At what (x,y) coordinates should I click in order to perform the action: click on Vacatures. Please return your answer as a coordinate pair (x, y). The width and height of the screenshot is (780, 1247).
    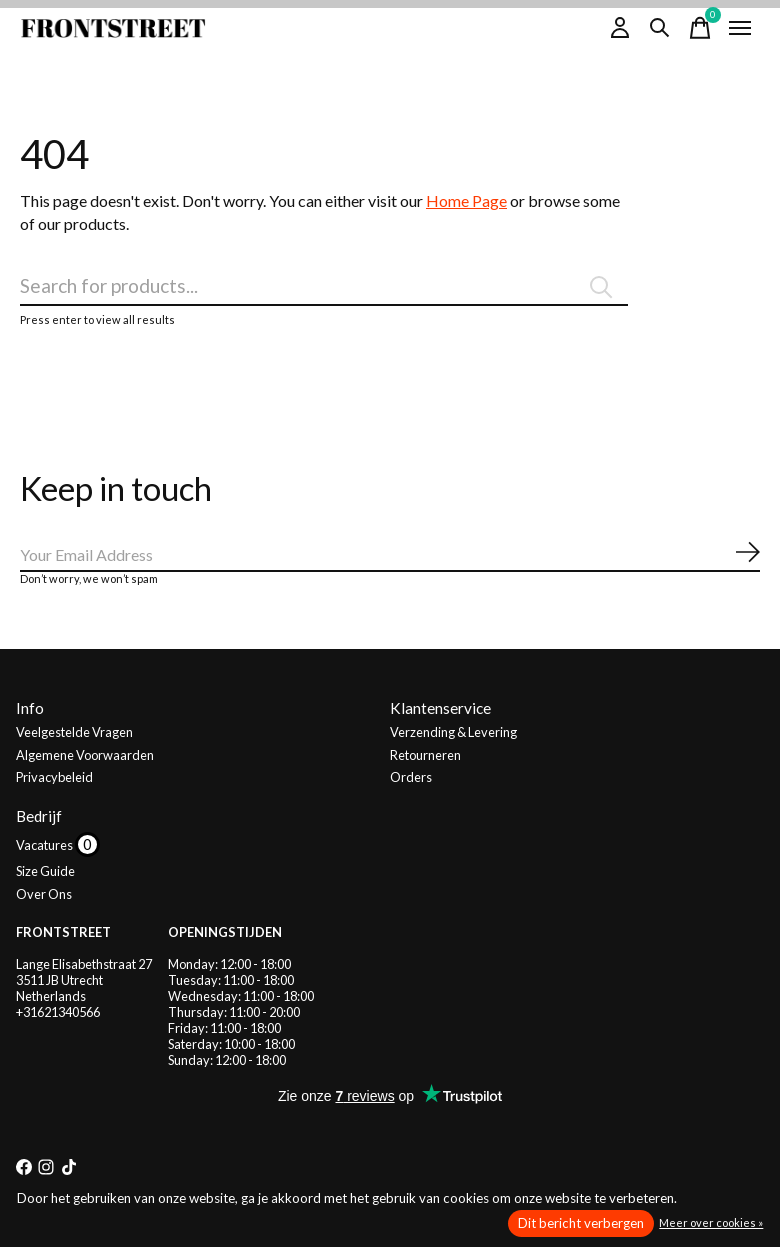
    Looking at the image, I should click on (45, 845).